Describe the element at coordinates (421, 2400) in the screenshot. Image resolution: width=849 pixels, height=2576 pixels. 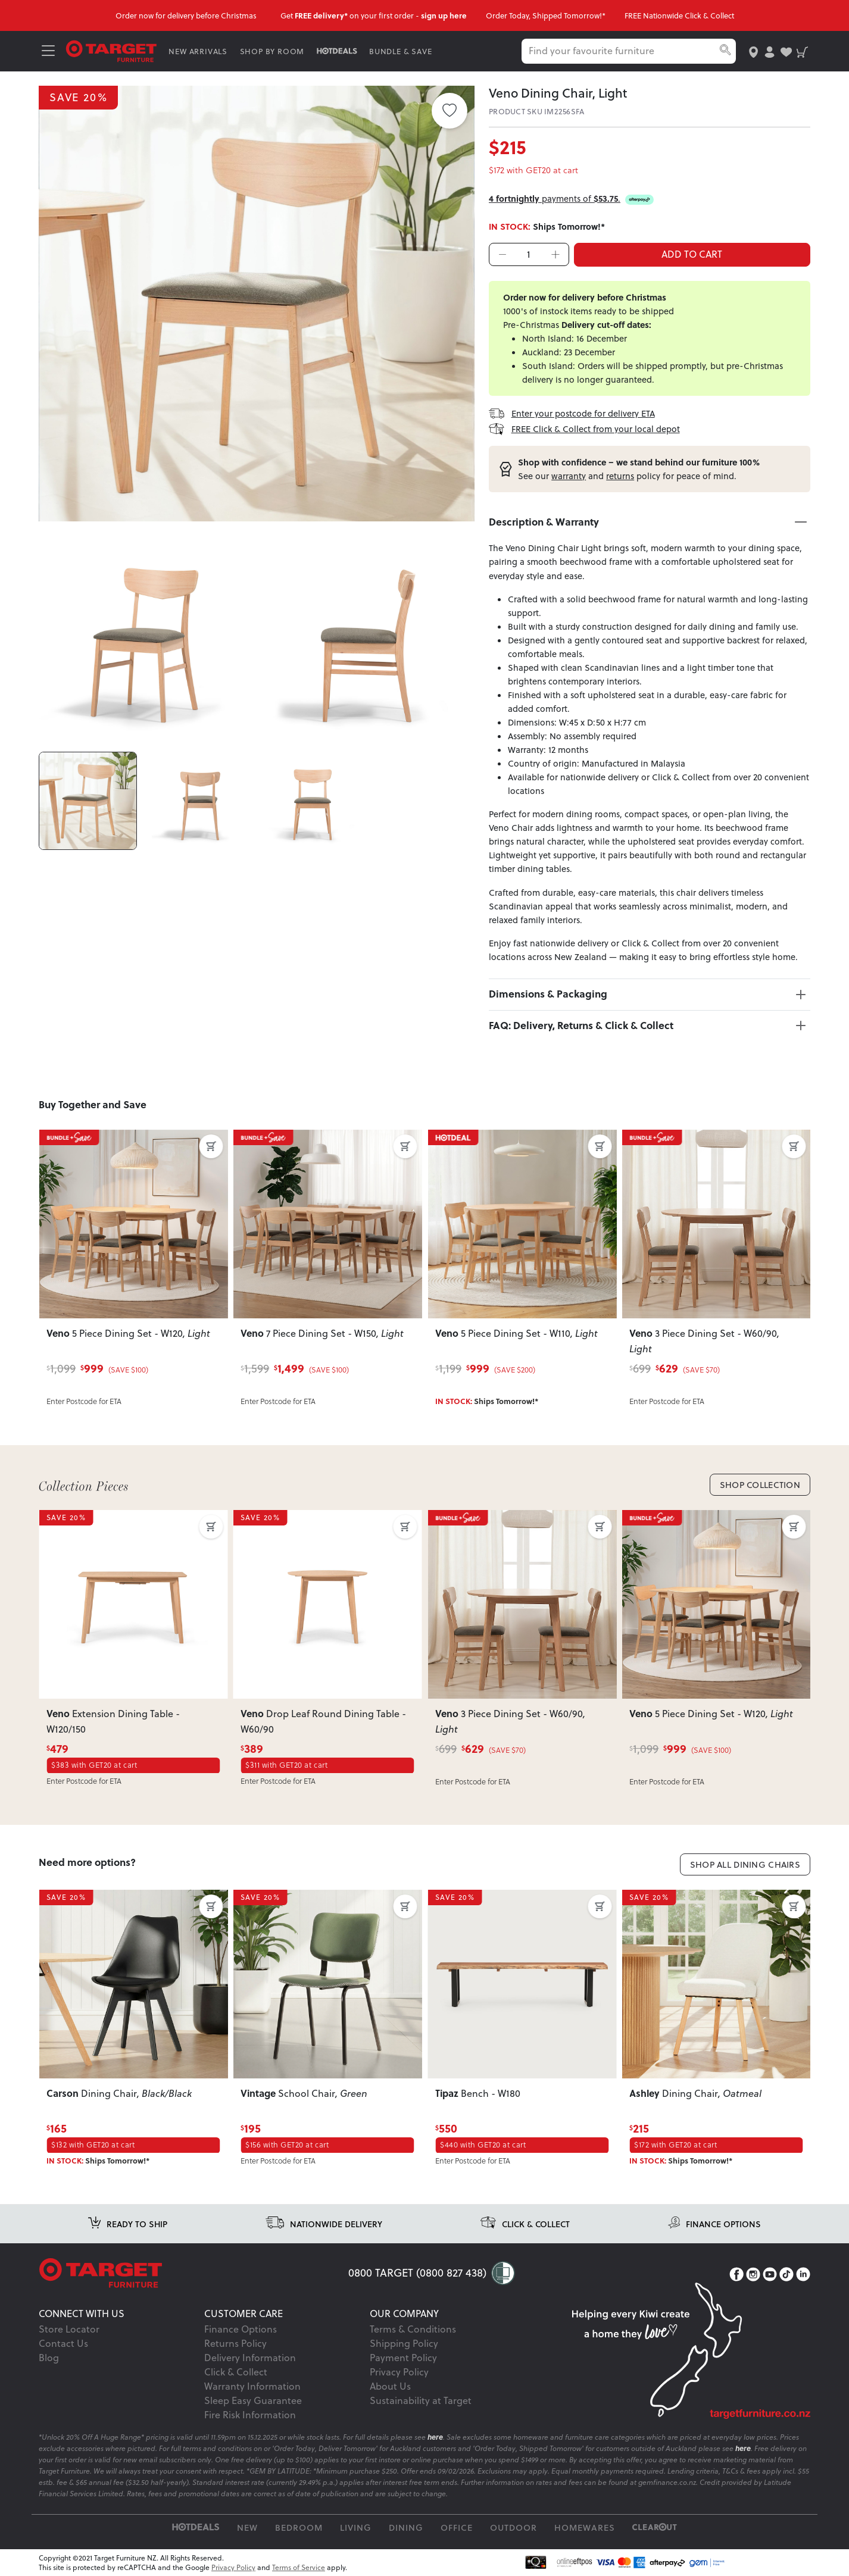
I see `Sustainability at Target` at that location.